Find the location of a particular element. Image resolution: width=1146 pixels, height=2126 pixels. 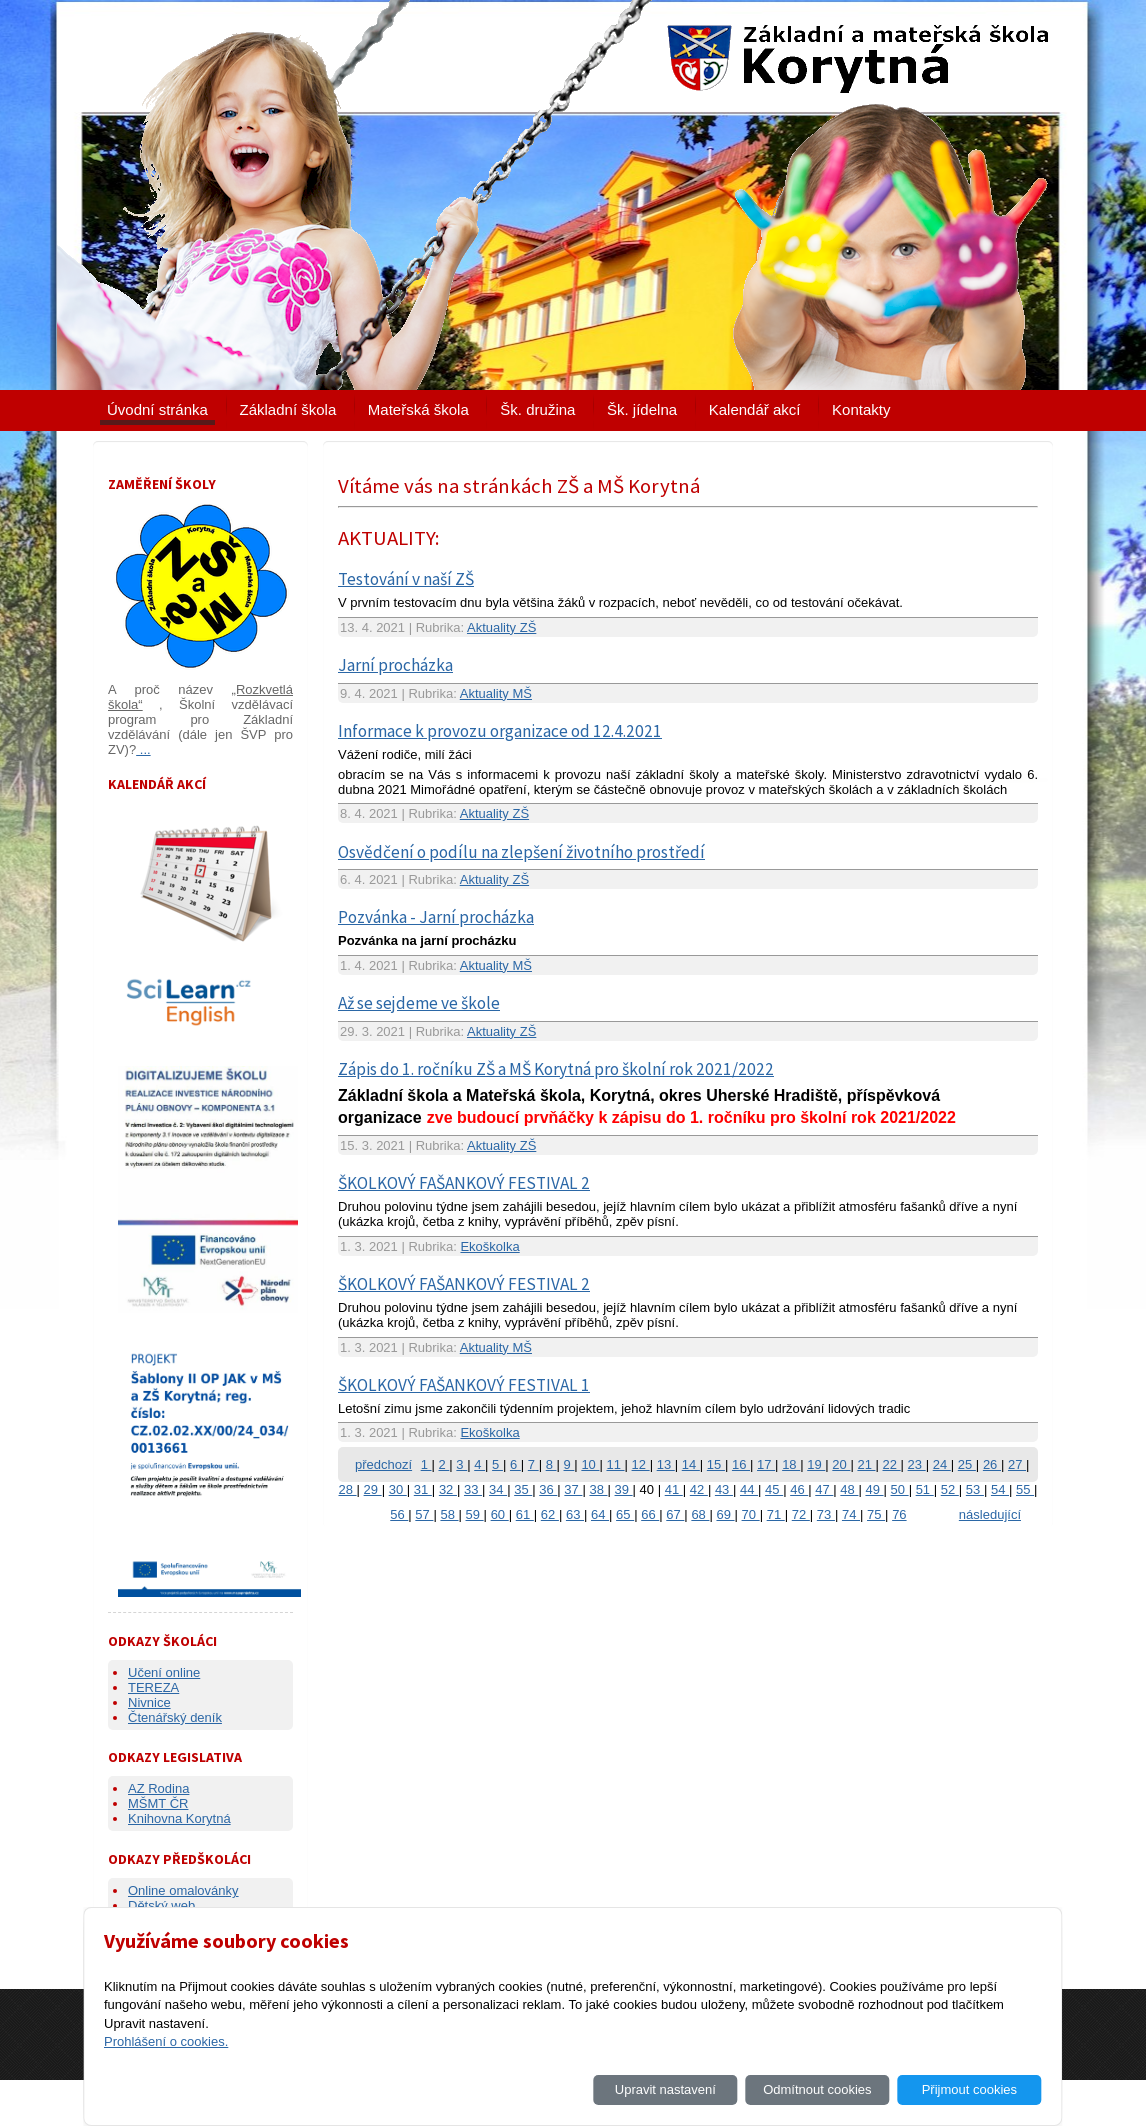

65 is located at coordinates (625, 1514).